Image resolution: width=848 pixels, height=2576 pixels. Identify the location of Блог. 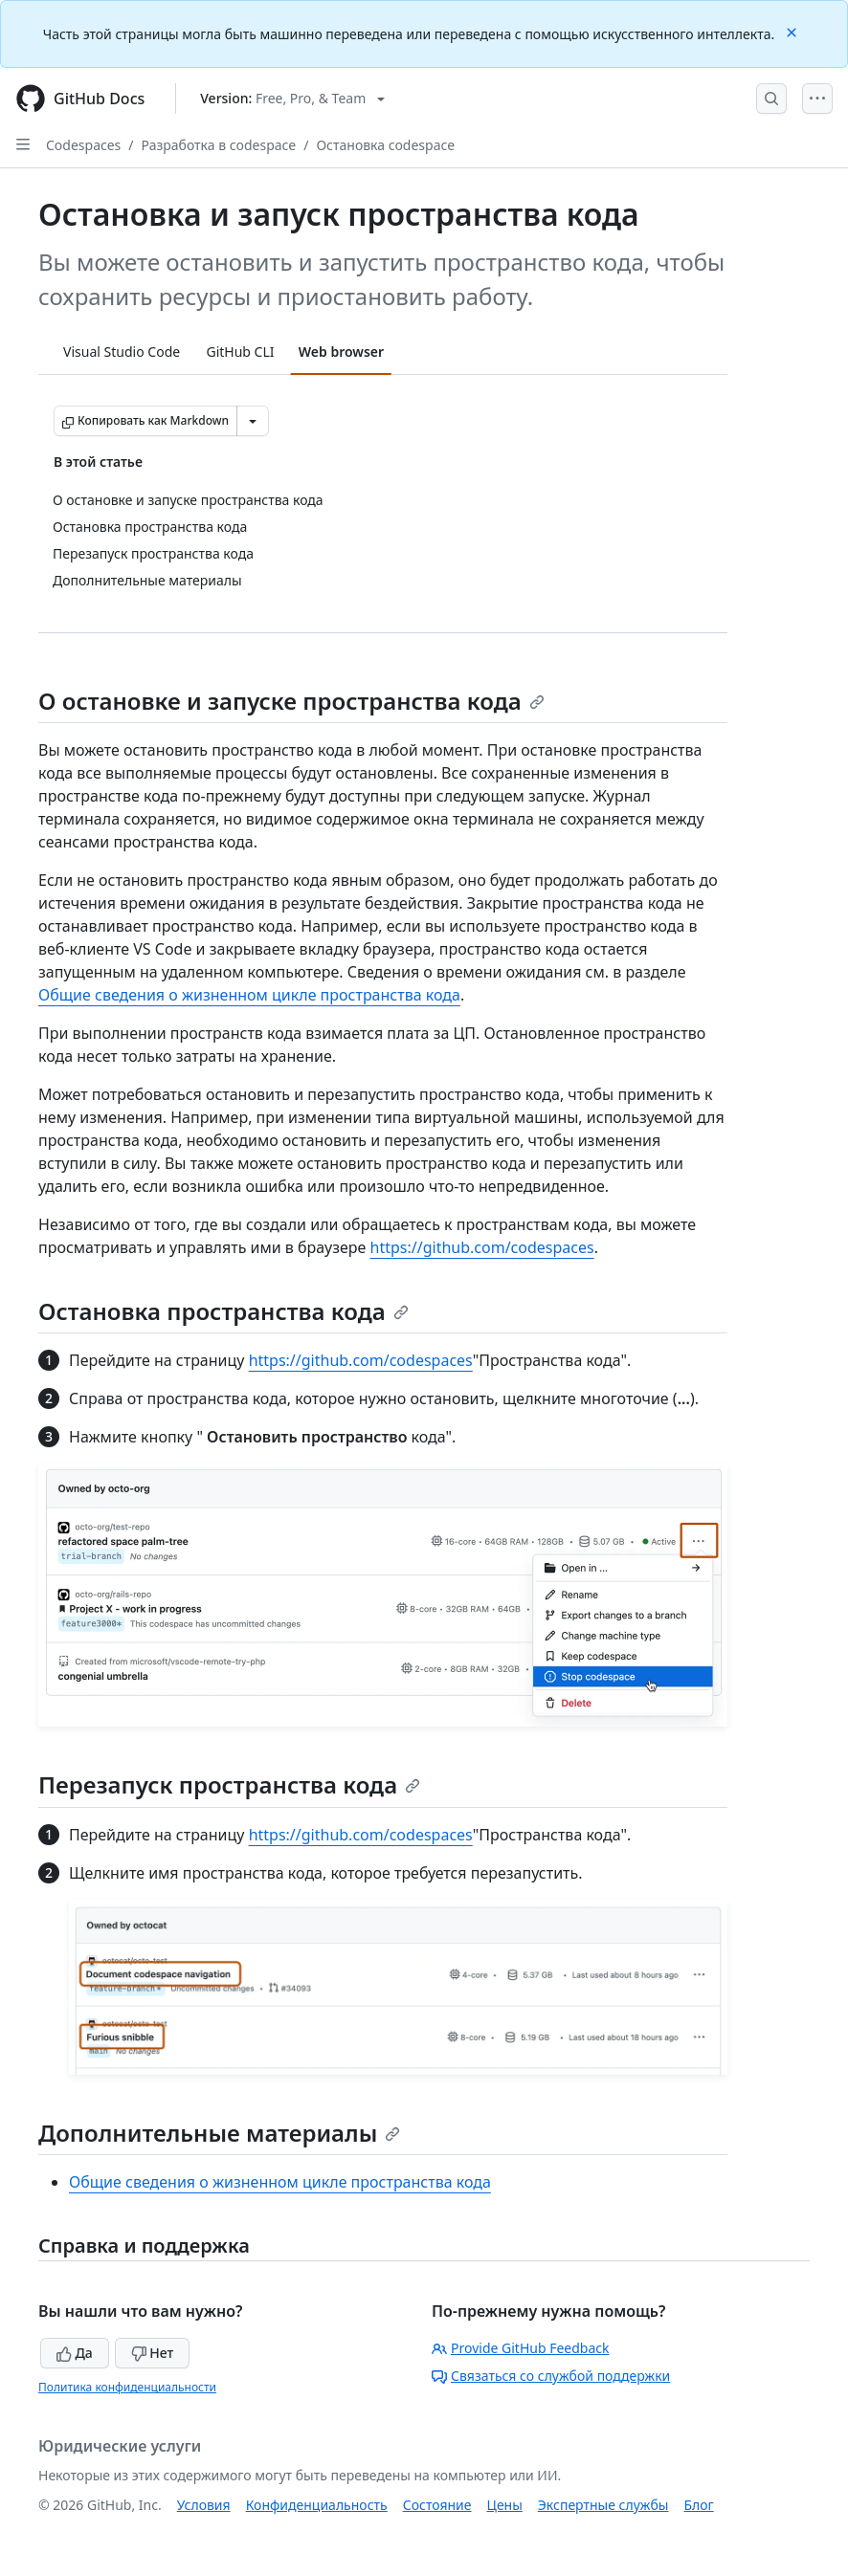
(698, 2505).